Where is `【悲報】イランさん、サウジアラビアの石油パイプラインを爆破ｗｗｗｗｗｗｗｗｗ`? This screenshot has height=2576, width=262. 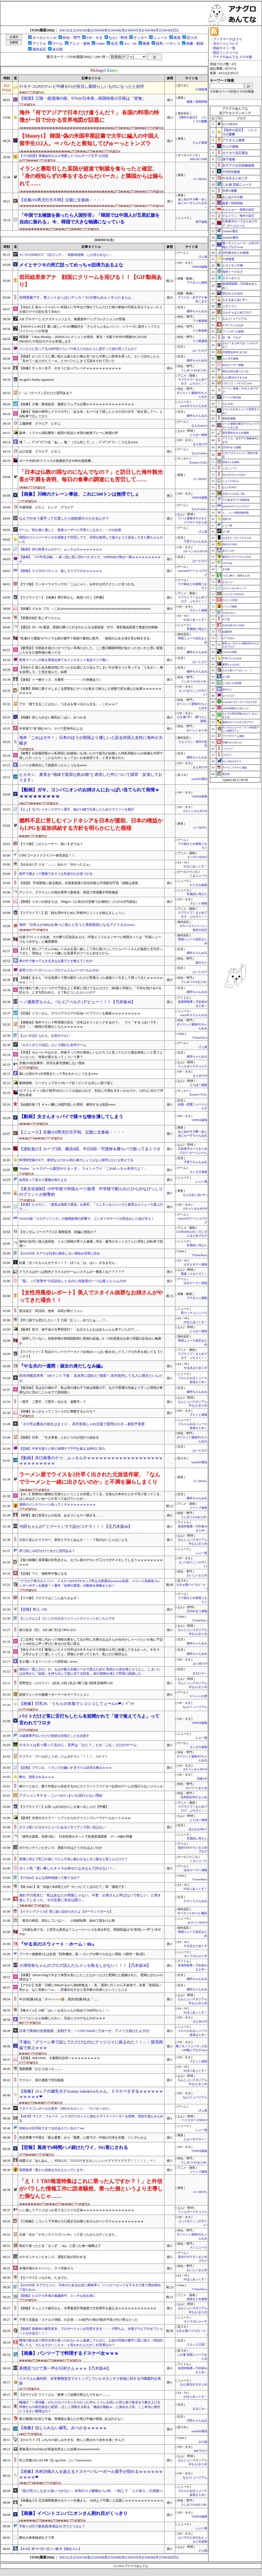 【悲報】イランさん、サウジアラビアの石油パイプラインを爆破ｗｗｗｗｗｗｗｗｗ is located at coordinates (79, 1013).